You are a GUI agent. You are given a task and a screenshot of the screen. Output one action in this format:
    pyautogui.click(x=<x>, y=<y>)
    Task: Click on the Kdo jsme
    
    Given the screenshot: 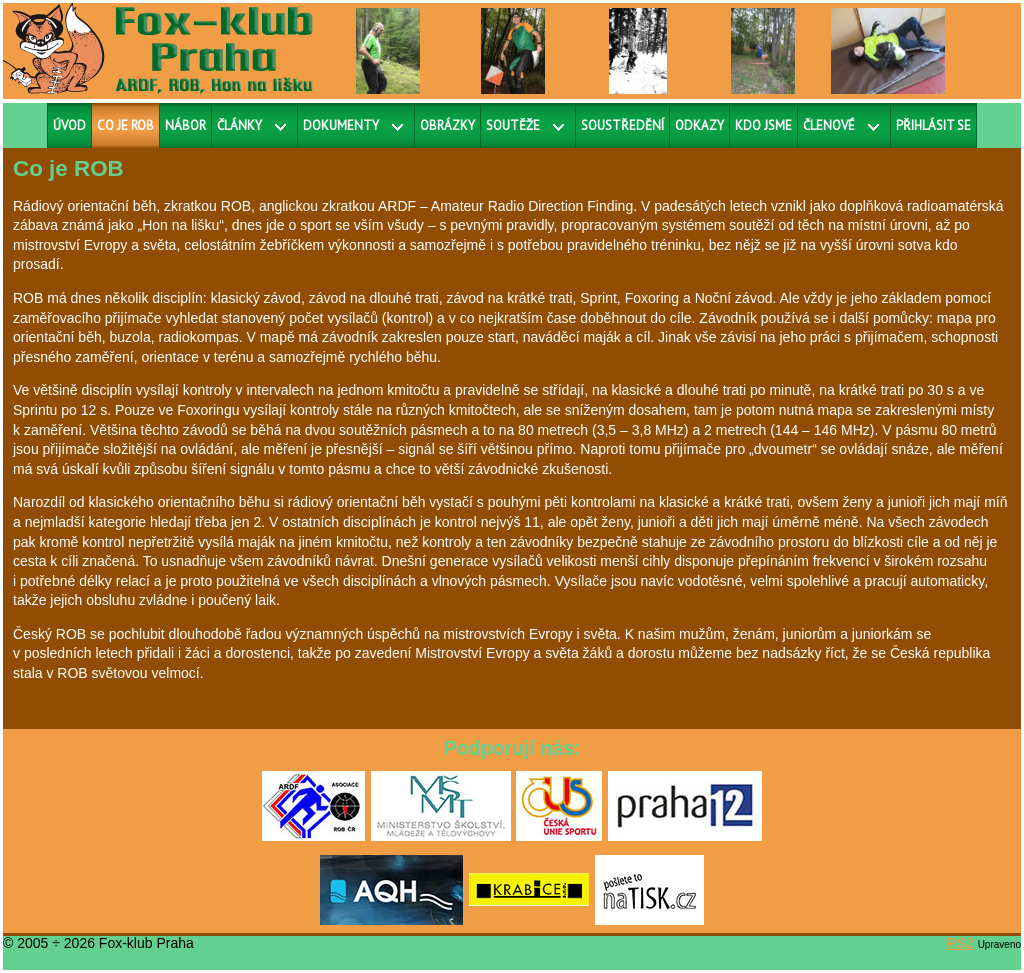 What is the action you would take?
    pyautogui.click(x=763, y=125)
    